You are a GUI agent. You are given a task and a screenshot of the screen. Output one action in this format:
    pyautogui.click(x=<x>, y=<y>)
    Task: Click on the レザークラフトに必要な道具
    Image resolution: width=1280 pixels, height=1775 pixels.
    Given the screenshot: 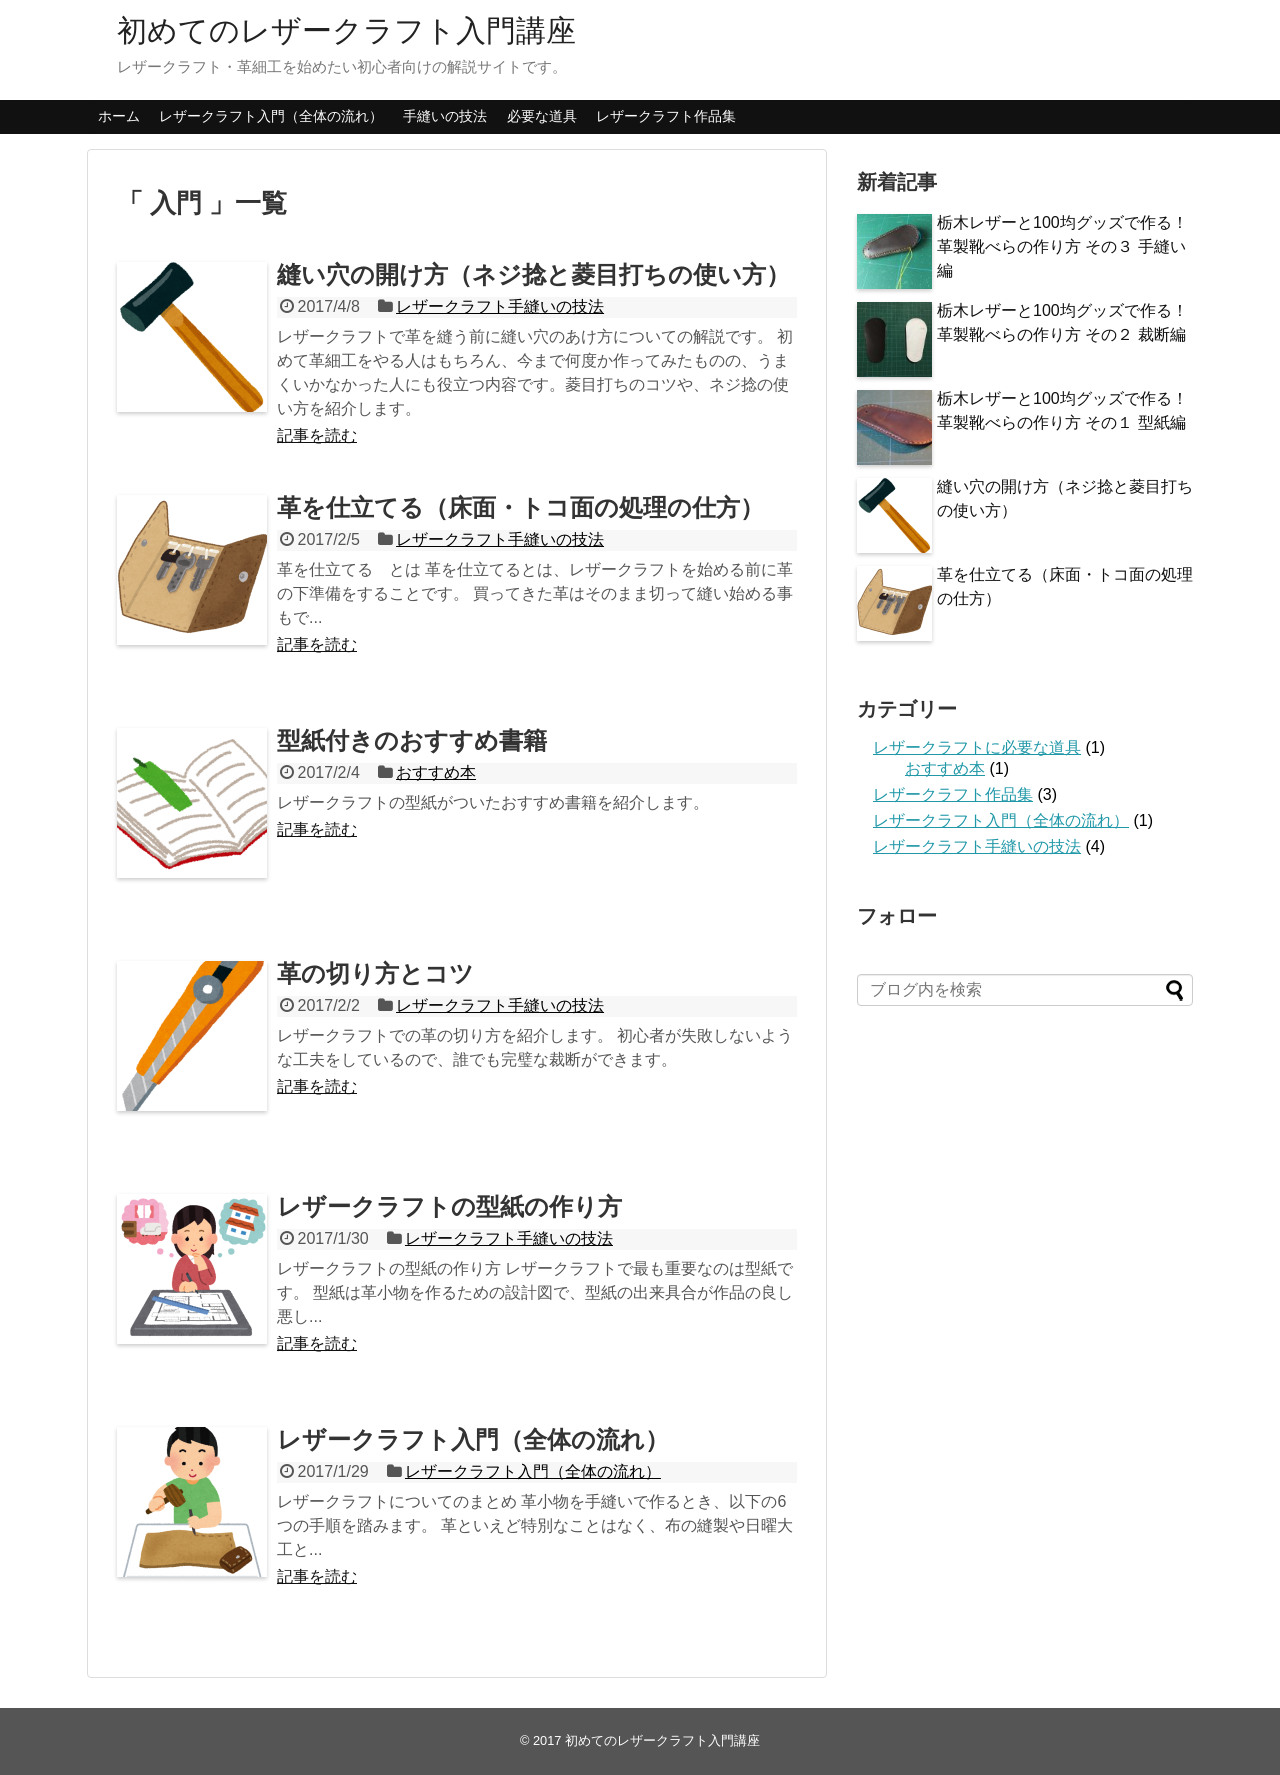 What is the action you would take?
    pyautogui.click(x=977, y=747)
    